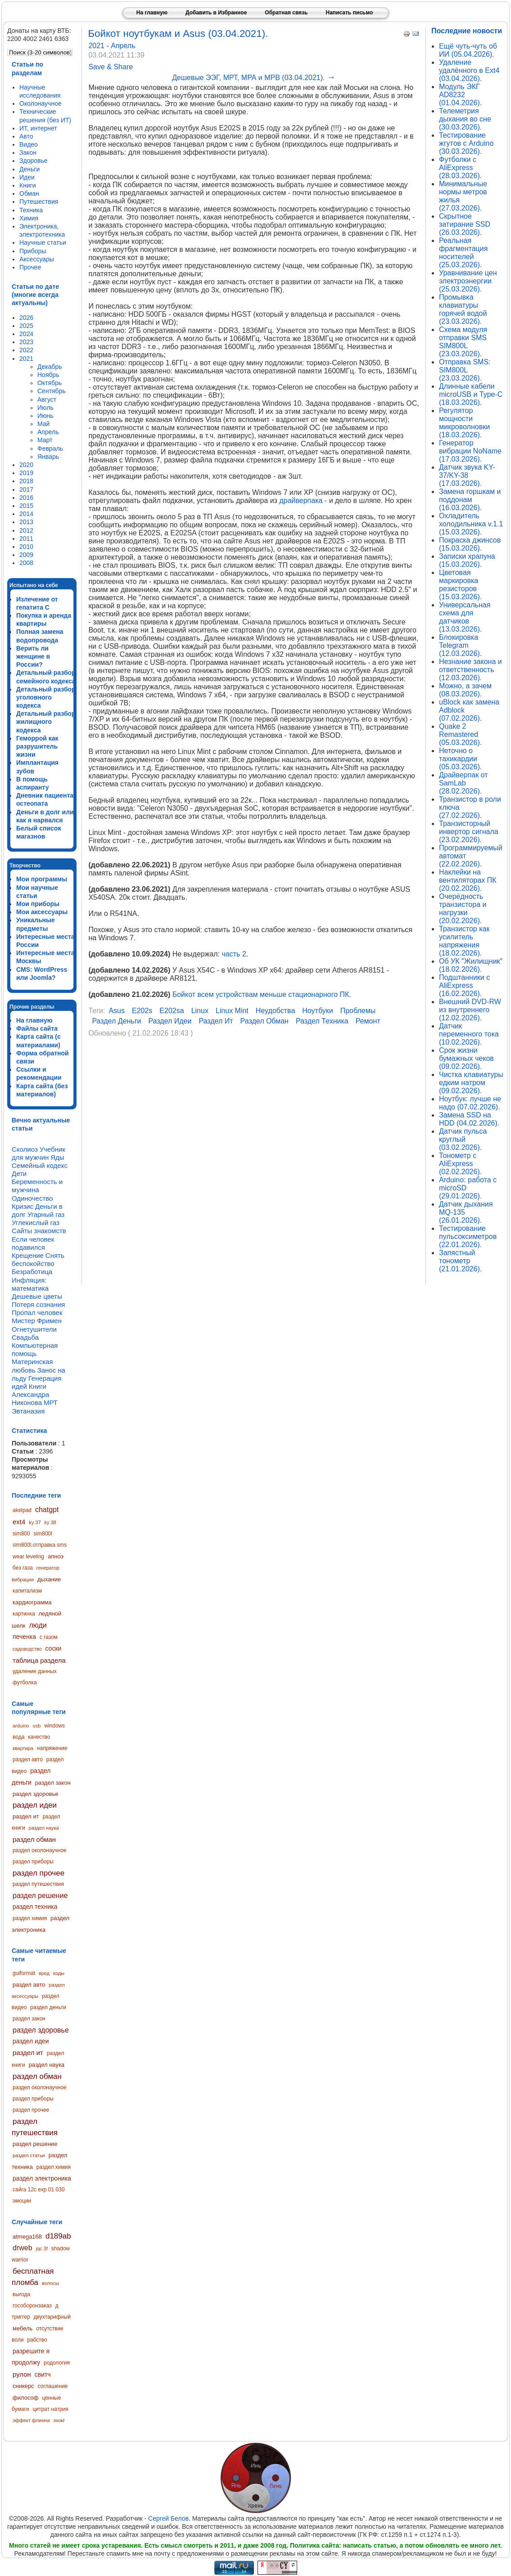 The width and height of the screenshot is (511, 2576). What do you see at coordinates (463, 1139) in the screenshot?
I see `Датчик пульса круглый (03.02.2026).` at bounding box center [463, 1139].